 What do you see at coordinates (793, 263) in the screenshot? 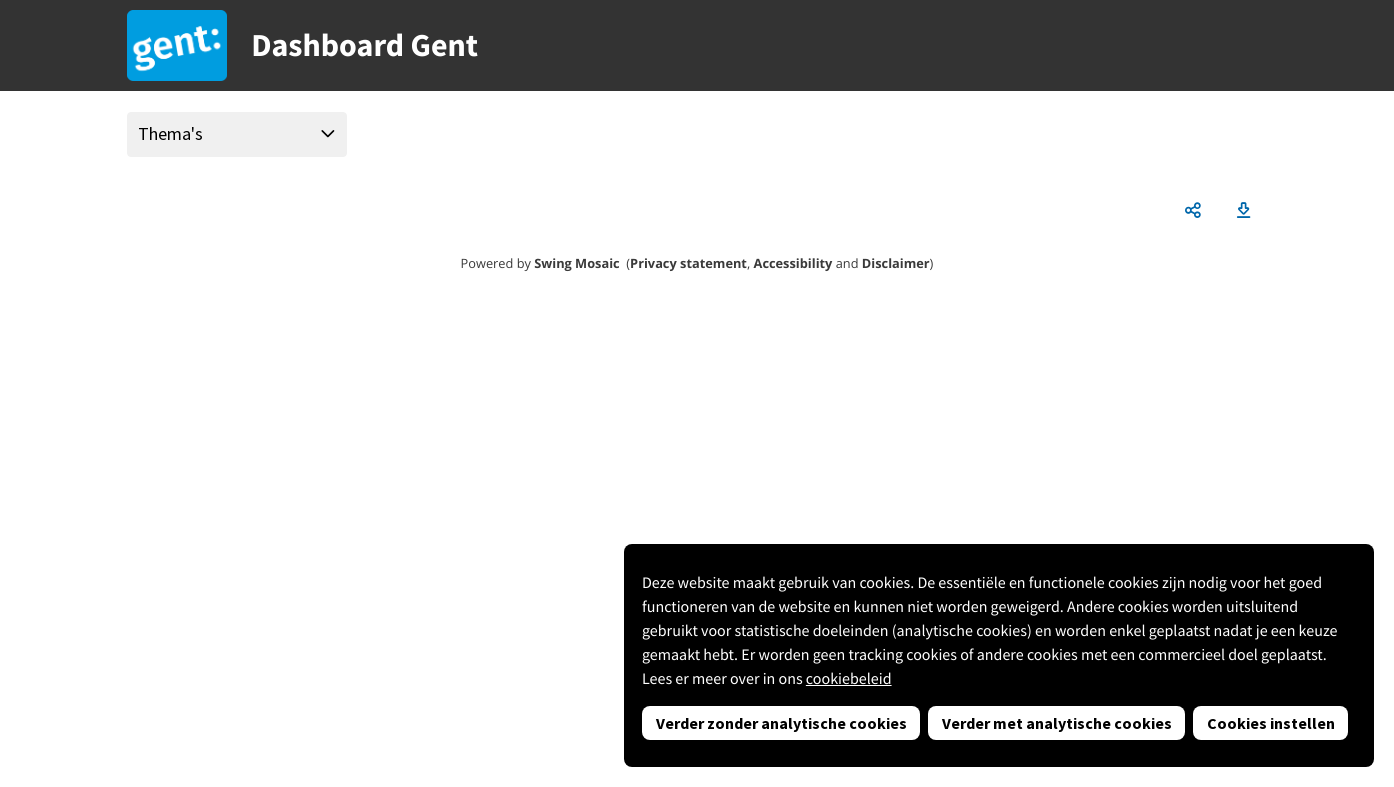
I see `Accessibility` at bounding box center [793, 263].